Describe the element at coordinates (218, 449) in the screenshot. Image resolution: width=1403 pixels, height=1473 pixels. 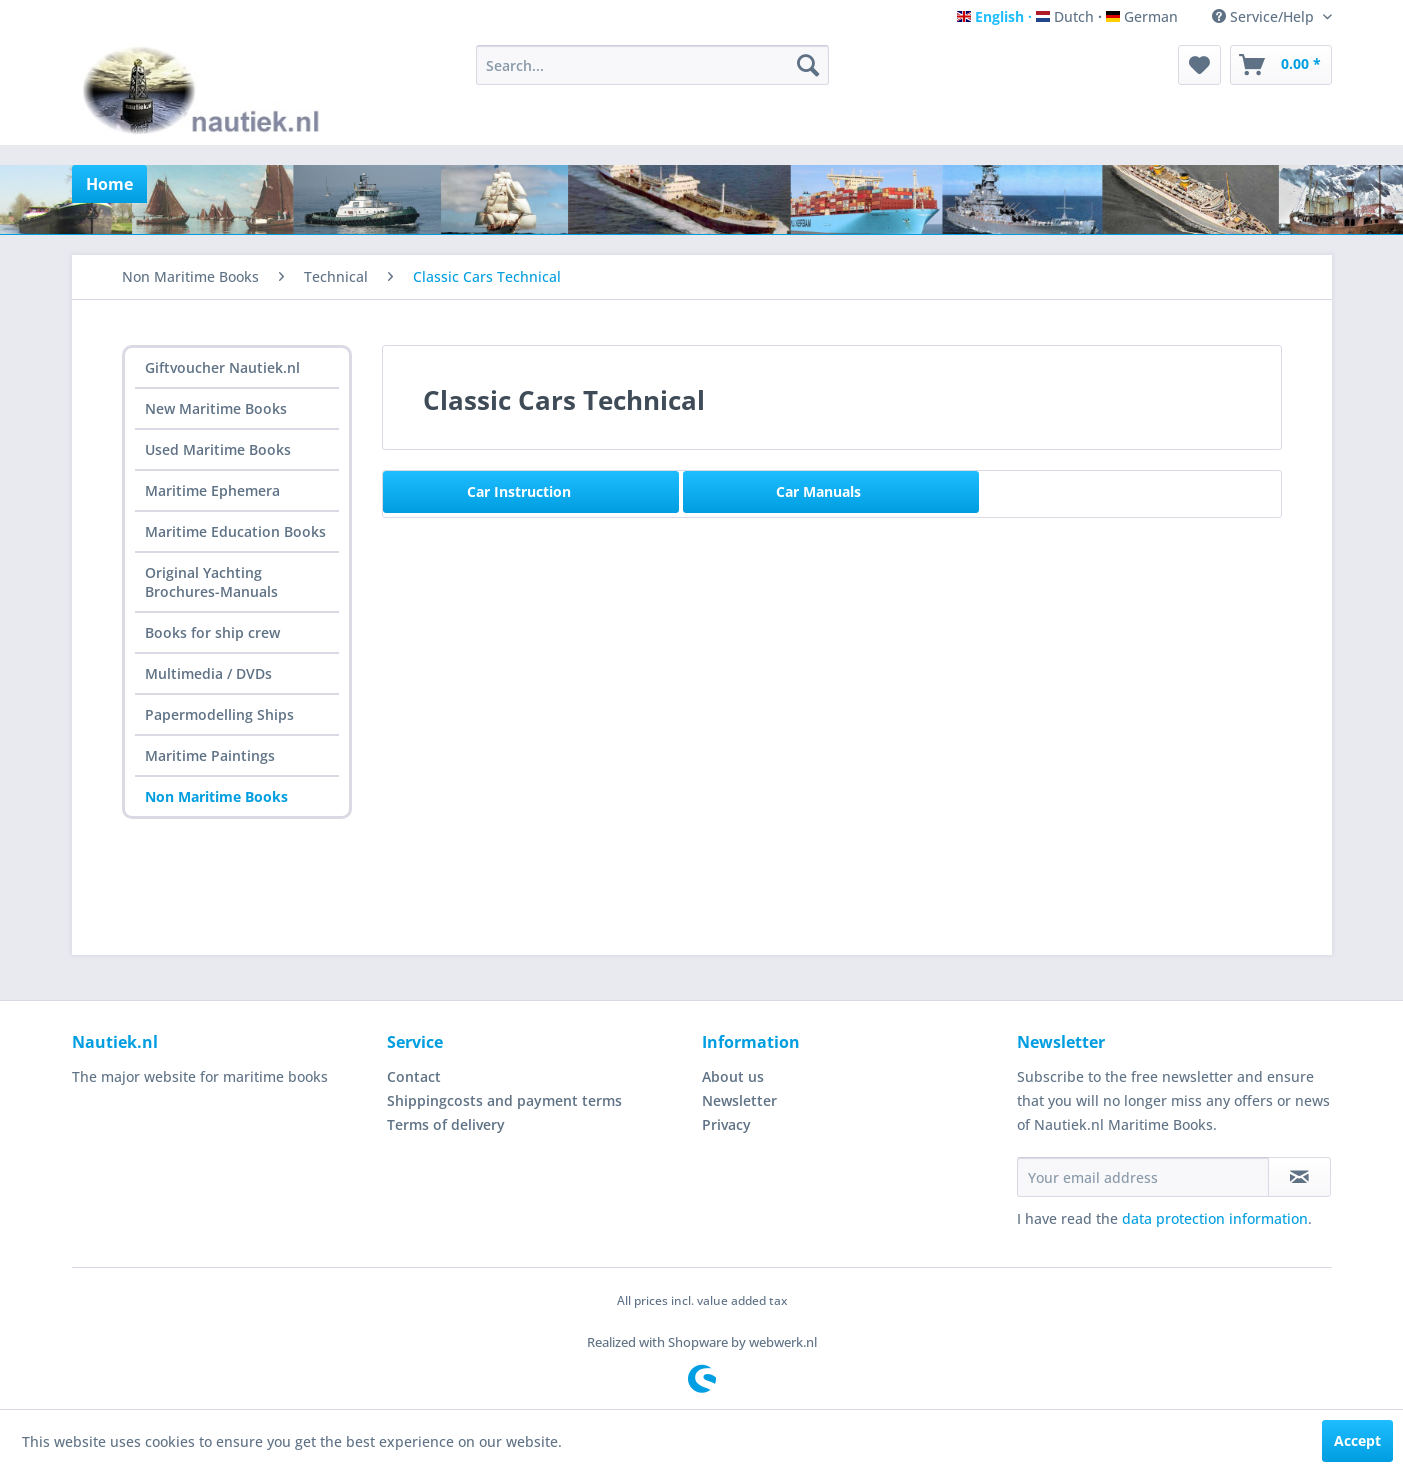
I see `Used Maritime Books` at that location.